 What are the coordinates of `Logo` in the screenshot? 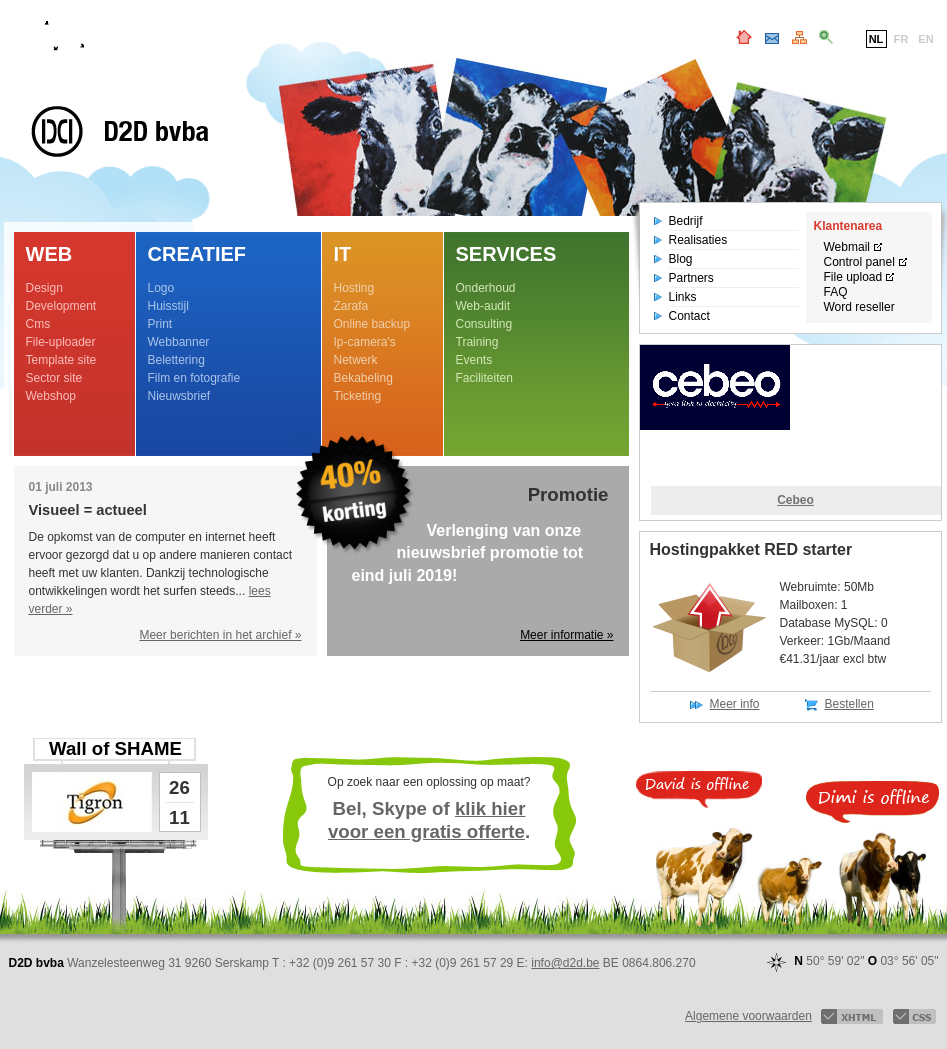 It's located at (161, 288).